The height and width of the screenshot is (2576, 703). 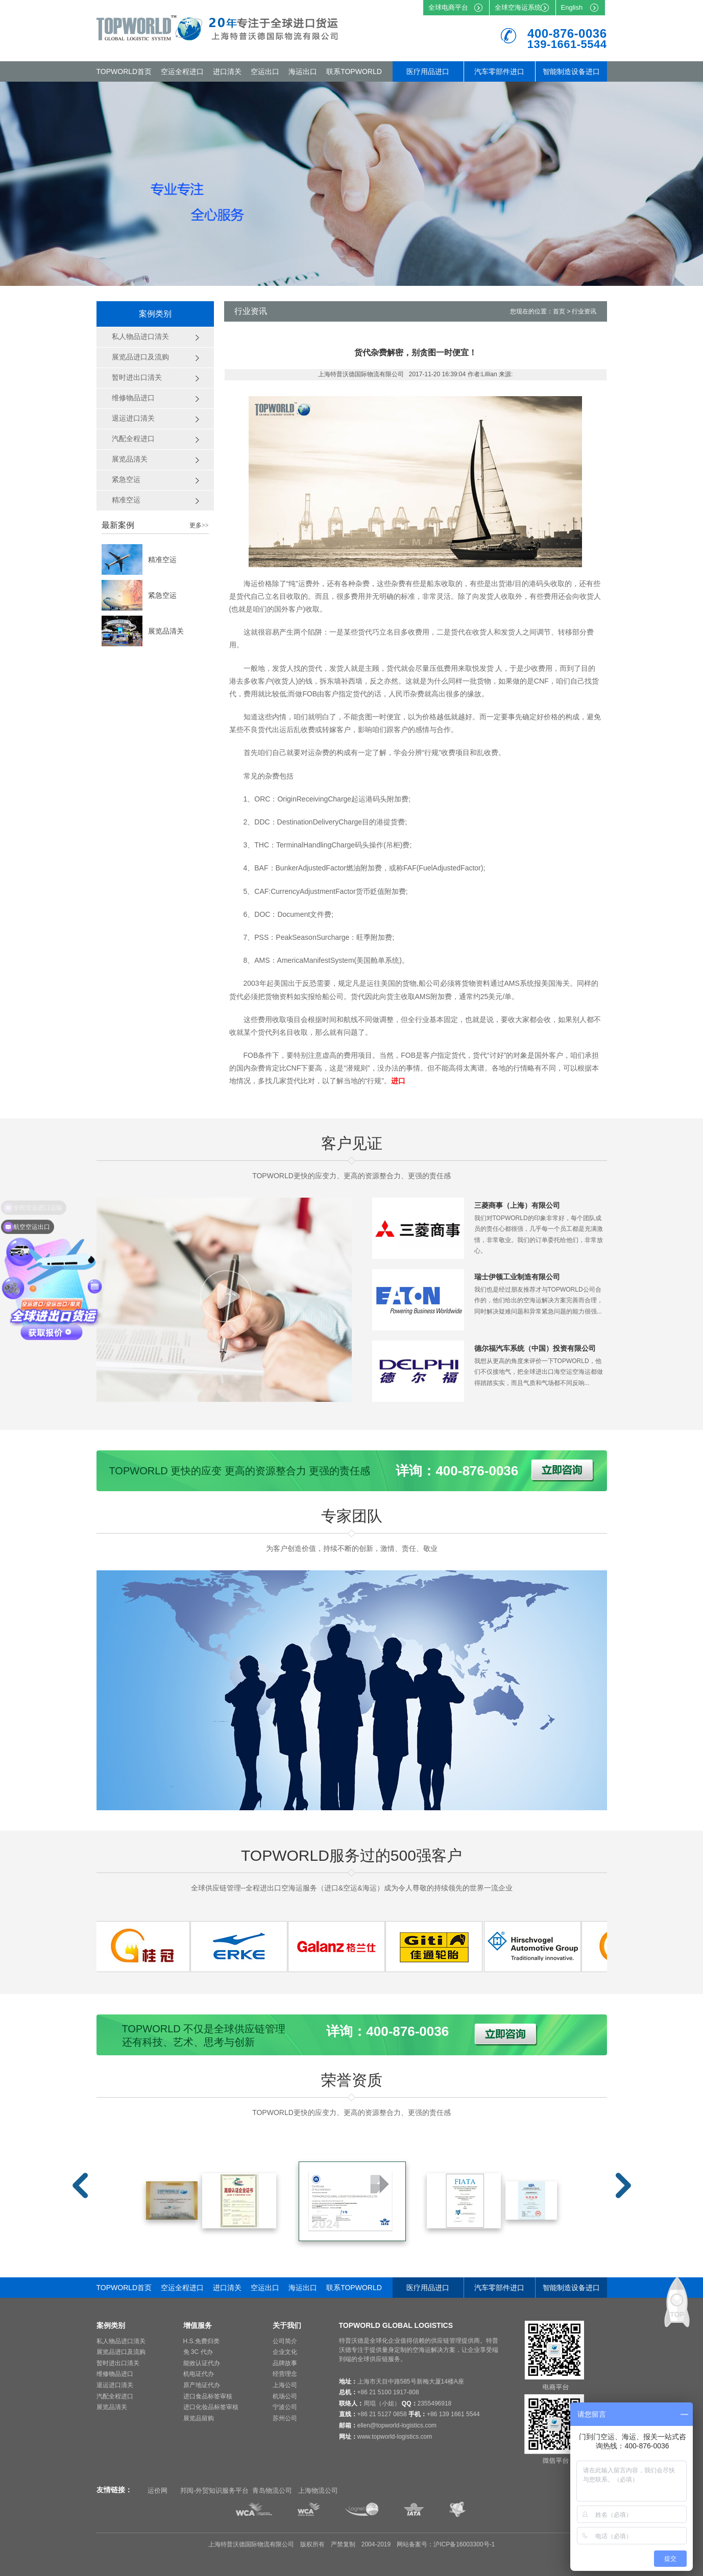 I want to click on 免 3C 代办, so click(x=198, y=2351).